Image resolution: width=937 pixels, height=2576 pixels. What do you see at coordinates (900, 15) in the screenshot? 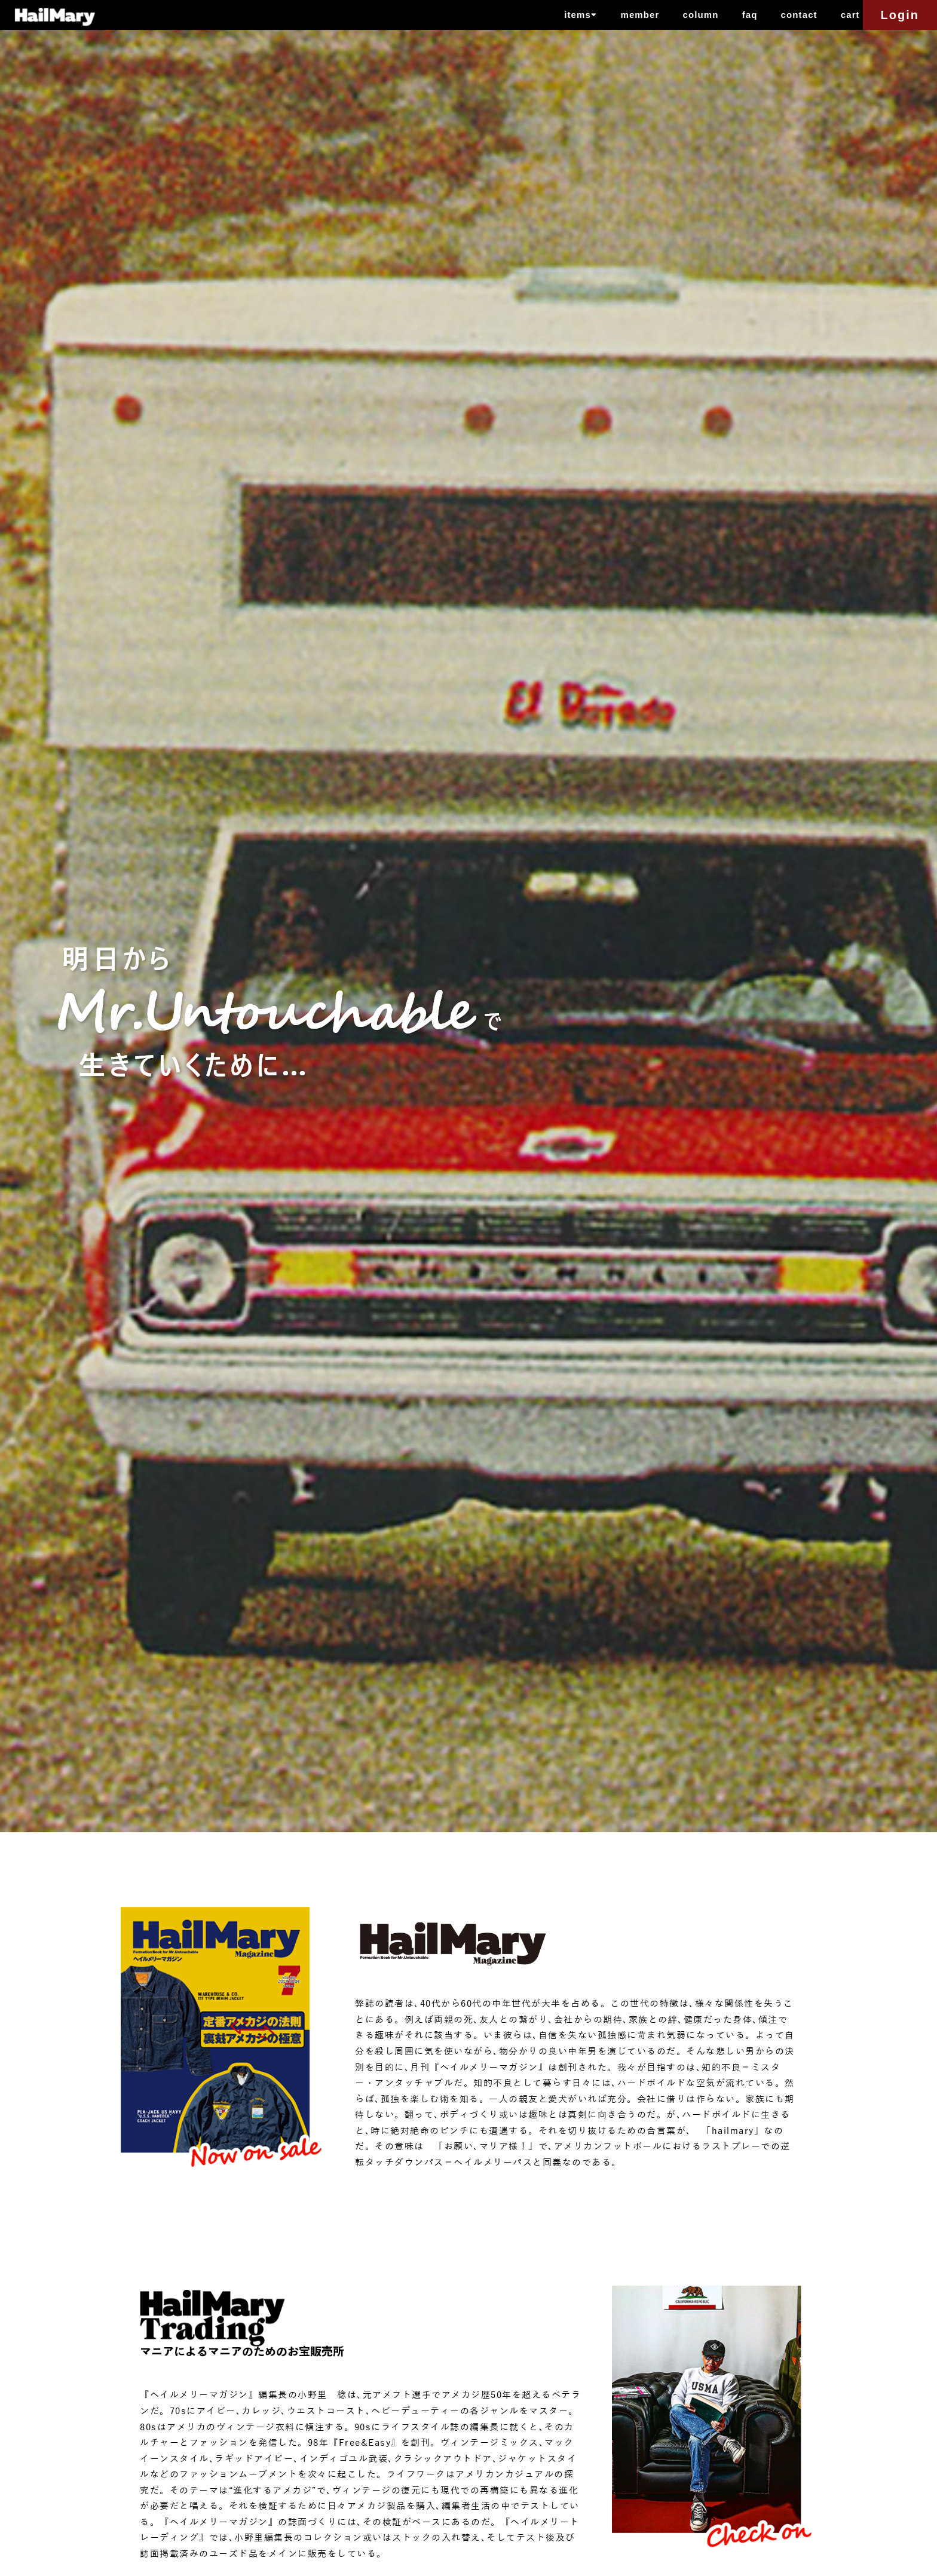
I see `Login` at bounding box center [900, 15].